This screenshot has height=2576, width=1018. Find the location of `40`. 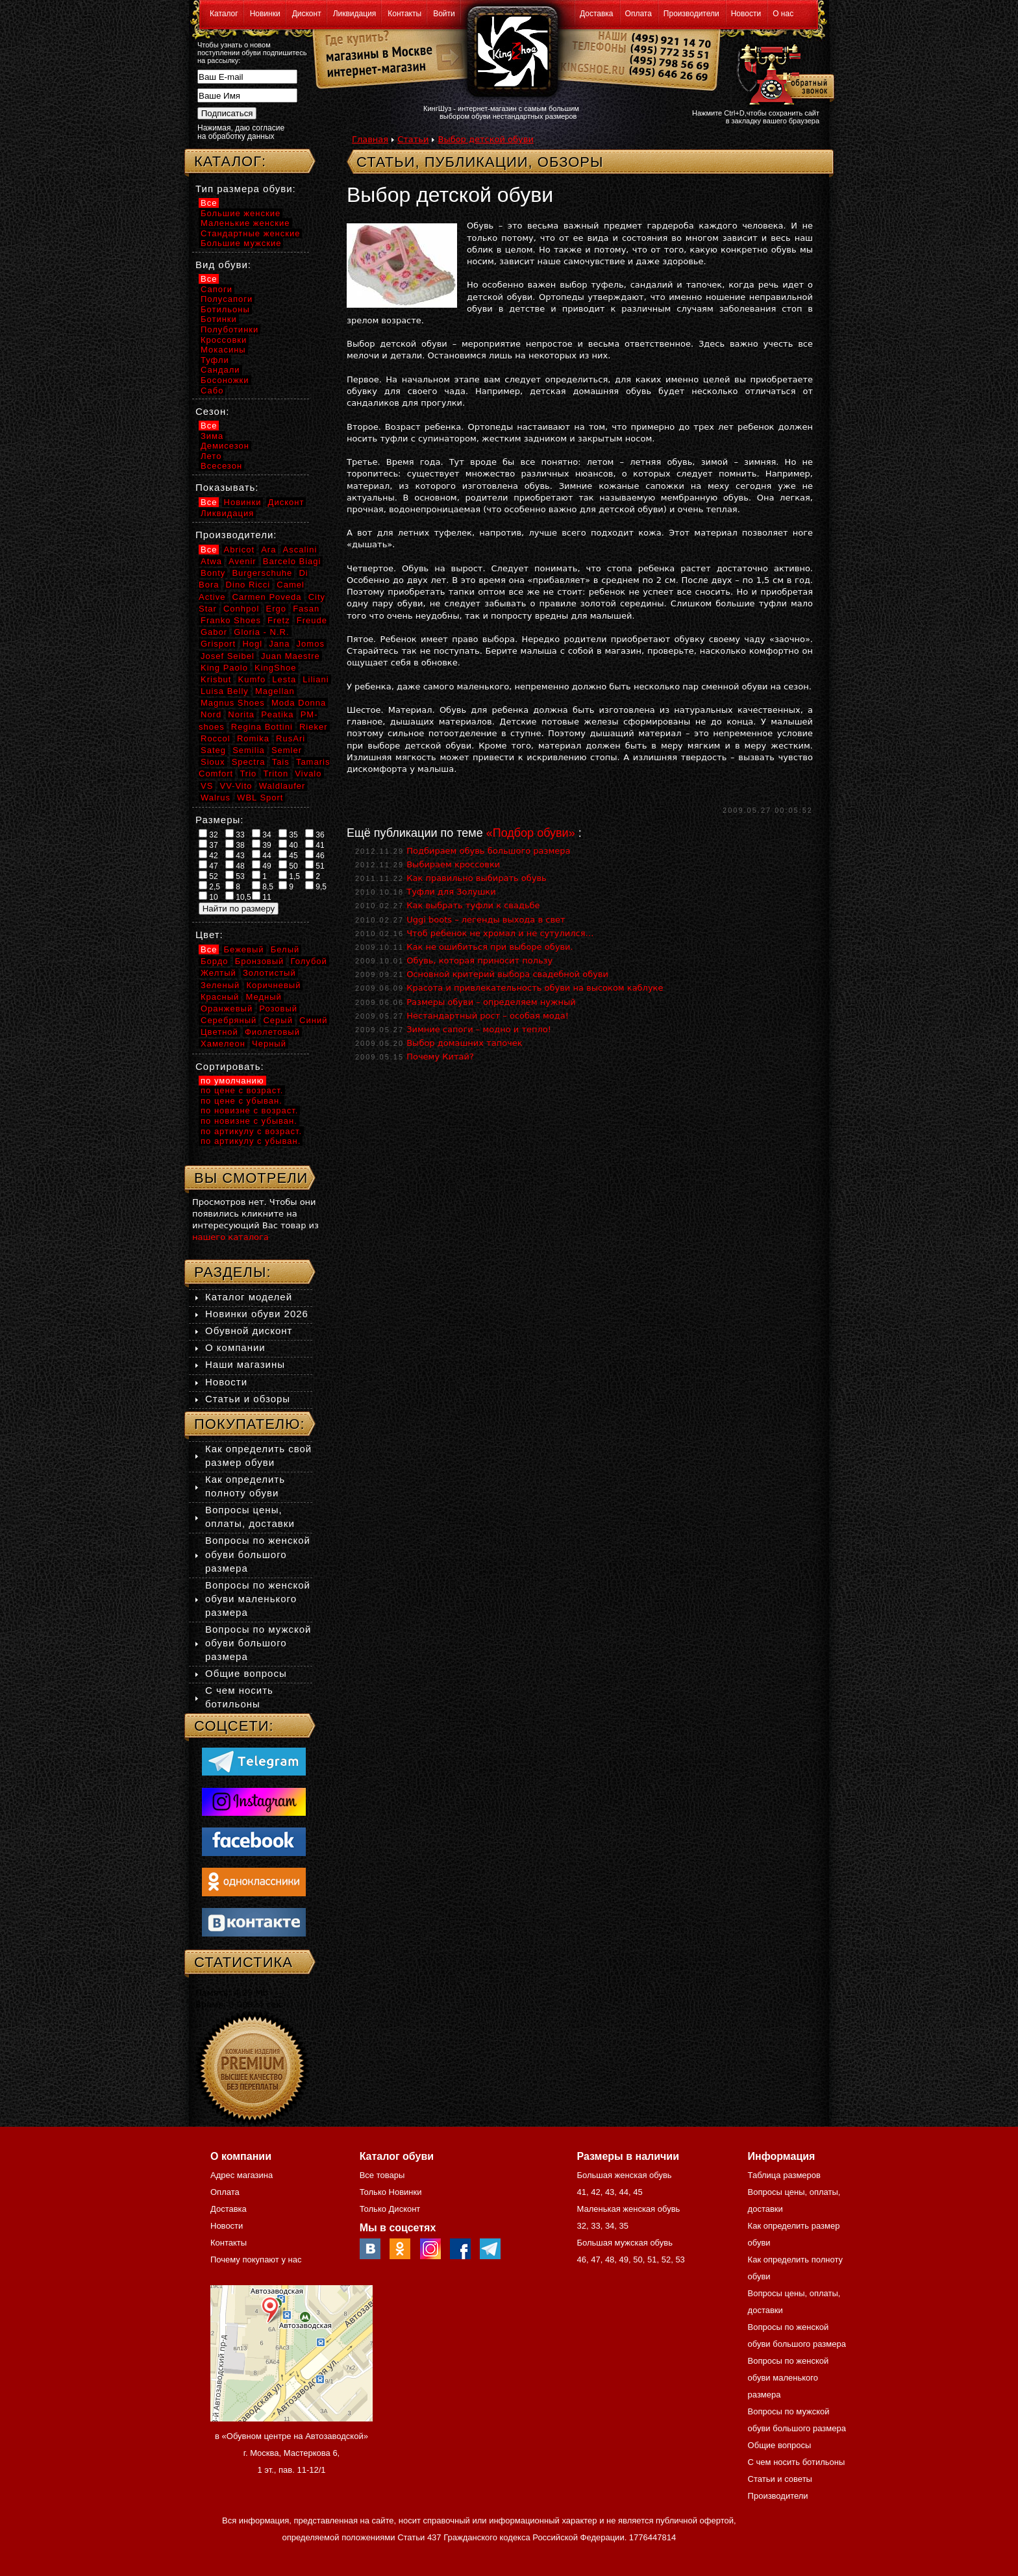

40 is located at coordinates (288, 844).